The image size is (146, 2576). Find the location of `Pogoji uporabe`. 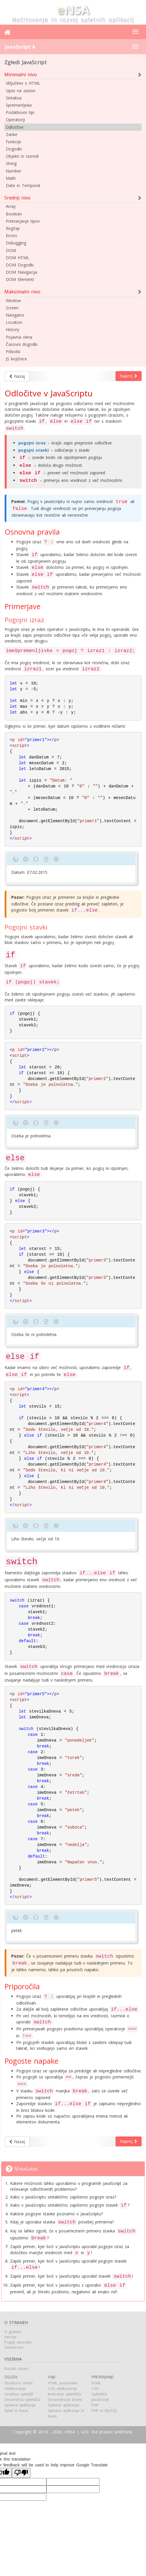

Pogoji uporabe is located at coordinates (18, 2343).